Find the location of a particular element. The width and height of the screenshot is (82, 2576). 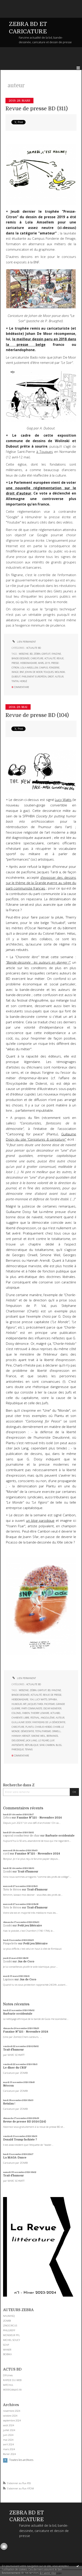

Trait d'humour is located at coordinates (27, 1871).